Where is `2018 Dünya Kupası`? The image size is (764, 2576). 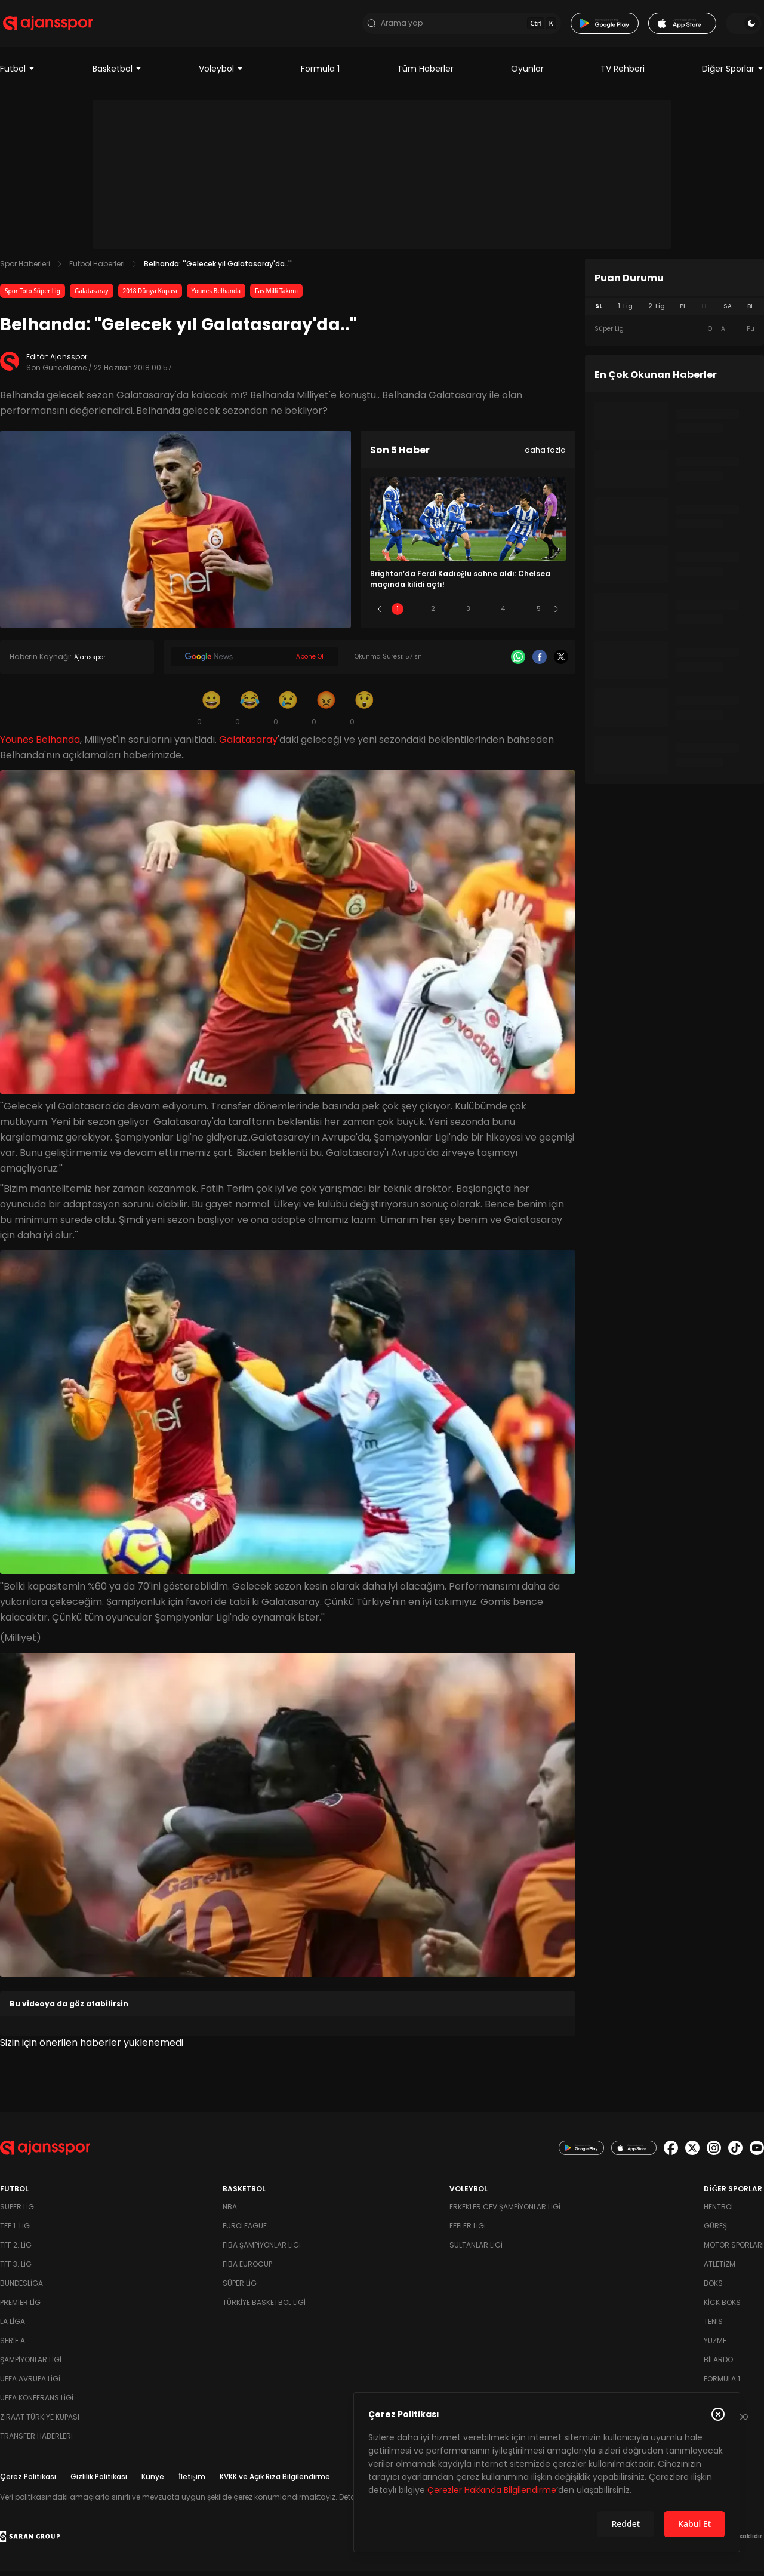
2018 Dünya Kupası is located at coordinates (150, 296).